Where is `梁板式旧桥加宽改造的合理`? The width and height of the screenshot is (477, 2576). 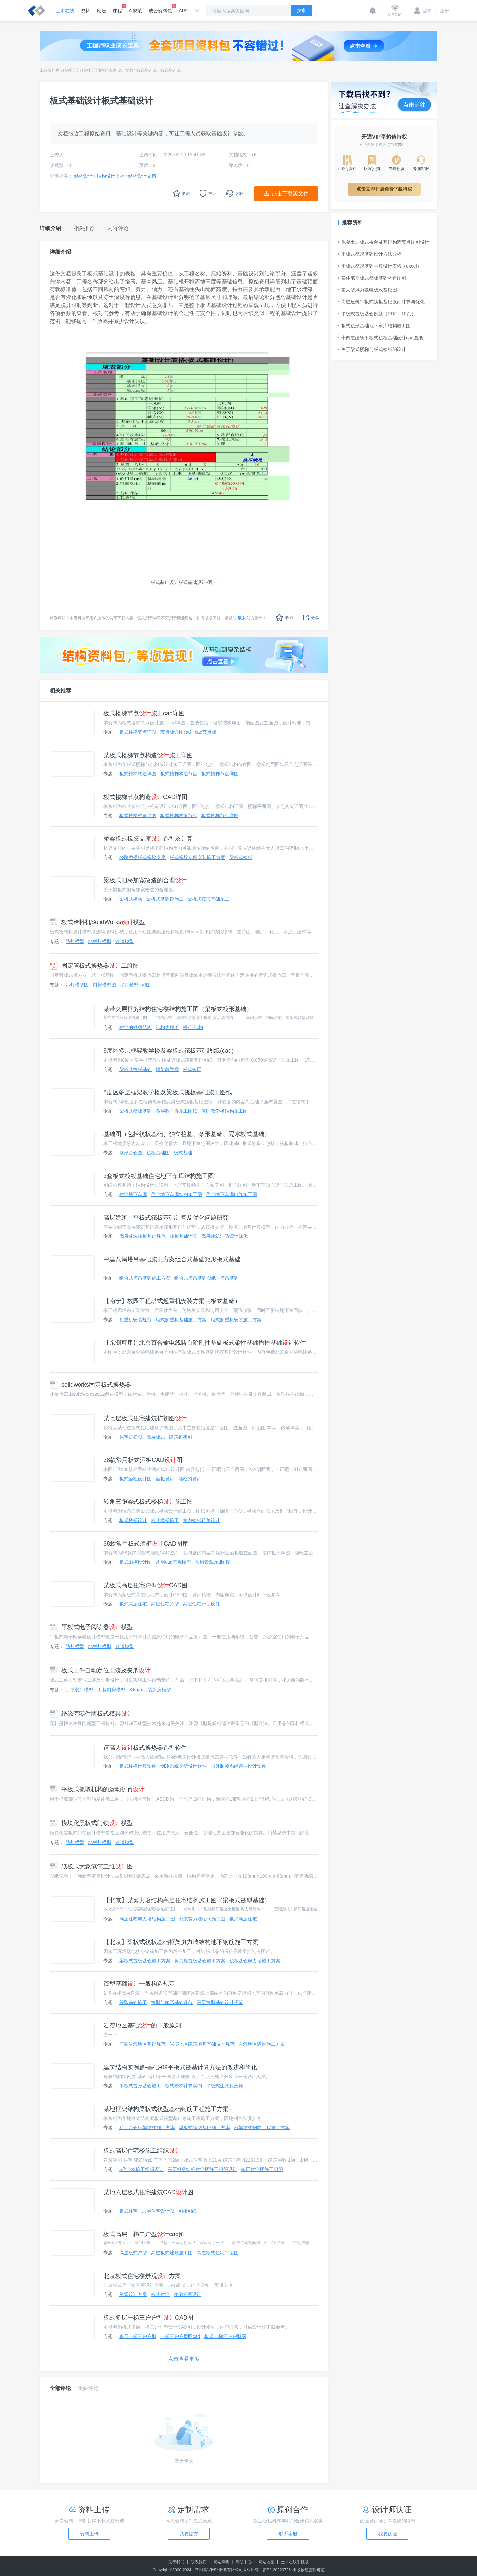
梁板式旧桥加宽改造的合理 is located at coordinates (145, 880).